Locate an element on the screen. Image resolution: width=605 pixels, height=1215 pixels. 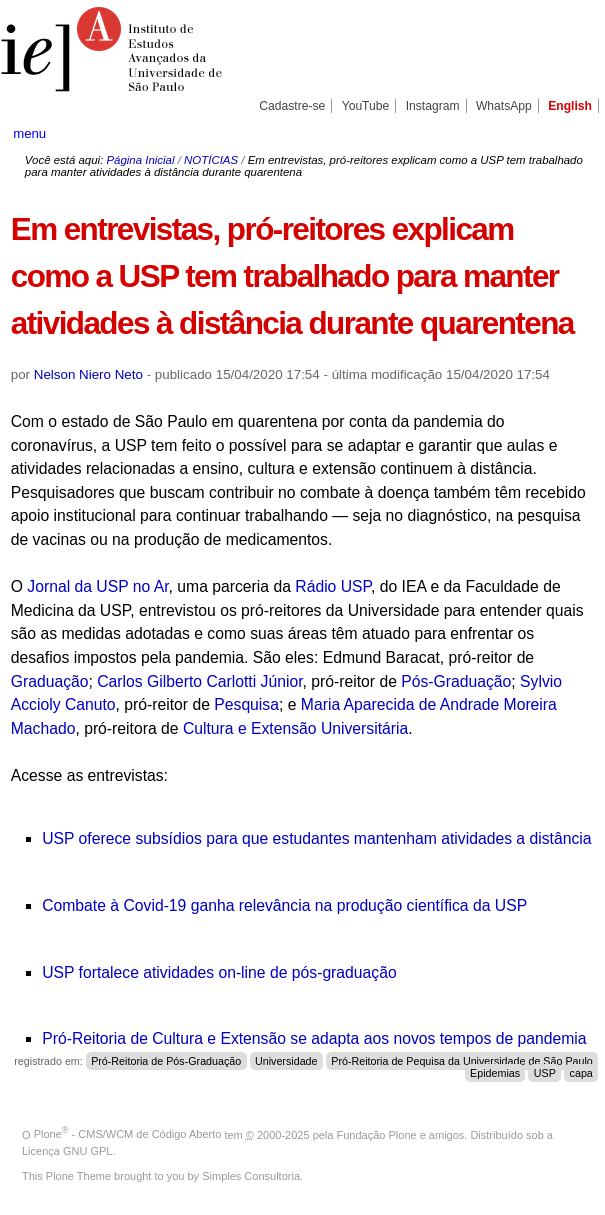
Combate à Covid-19 ganha relevância na produção científica da USP is located at coordinates (284, 905).